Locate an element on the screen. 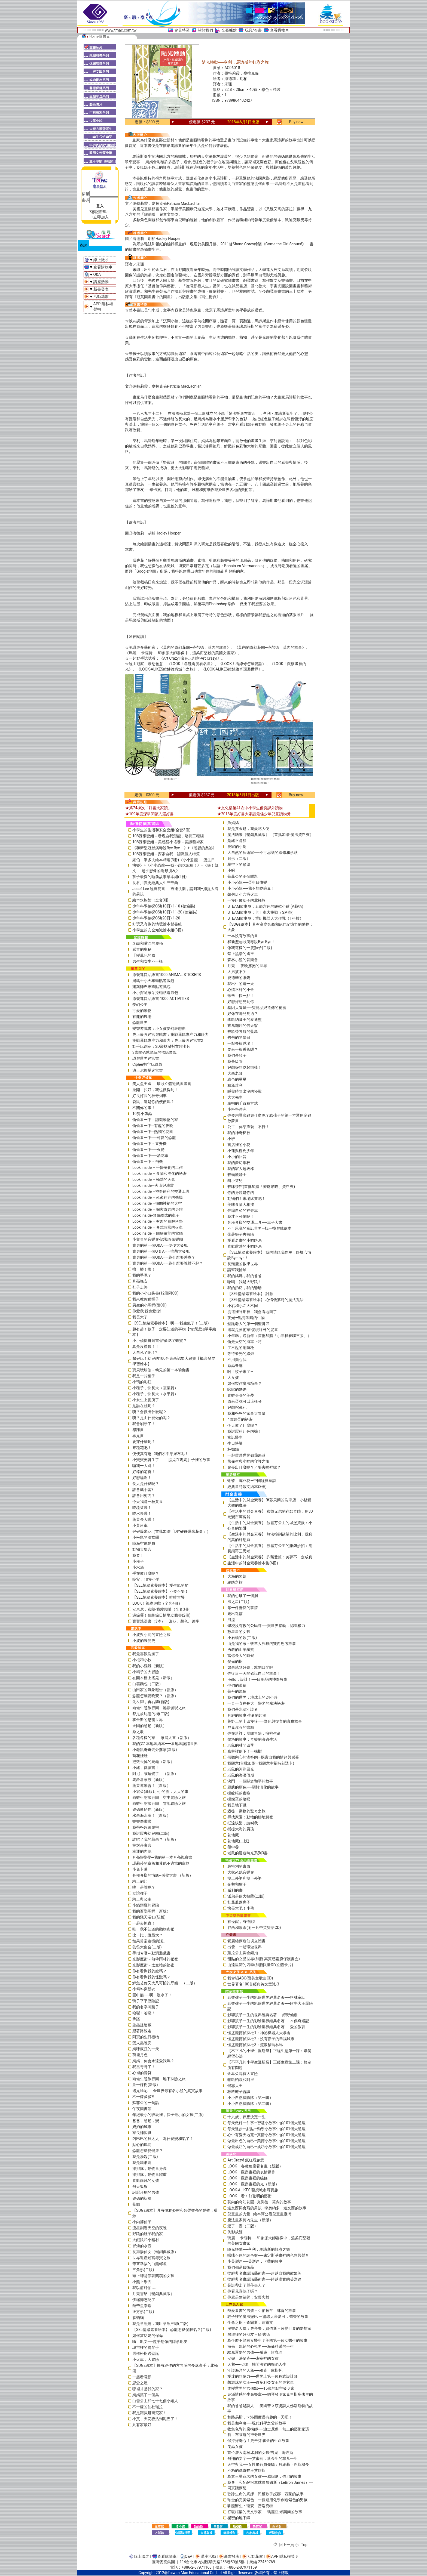 This screenshot has height=2576, width=427. 被歌聲喚醒的藍鳥 is located at coordinates (242, 1031).